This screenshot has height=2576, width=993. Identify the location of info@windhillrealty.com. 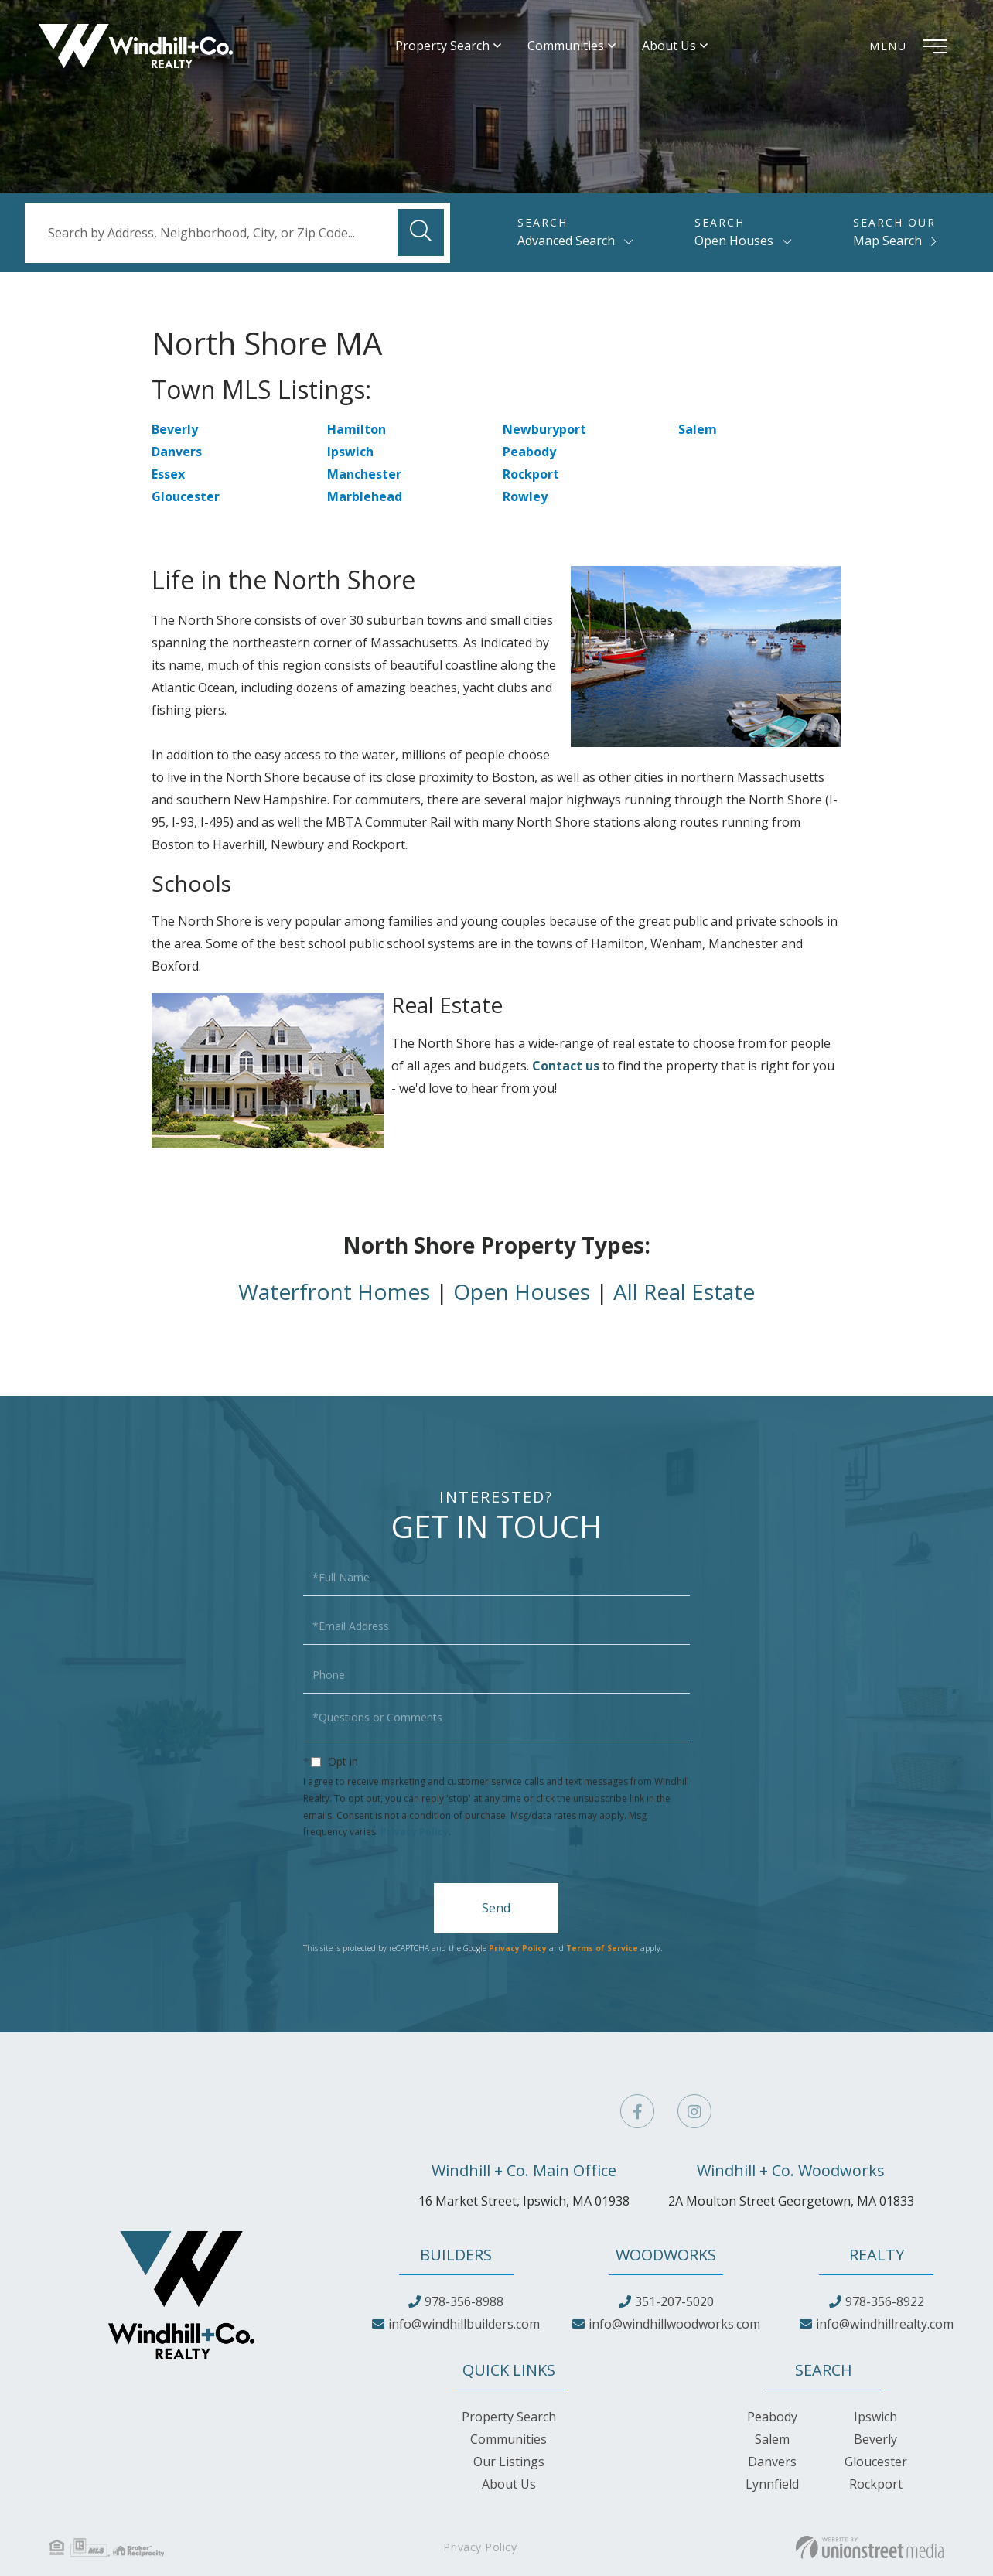
(885, 2323).